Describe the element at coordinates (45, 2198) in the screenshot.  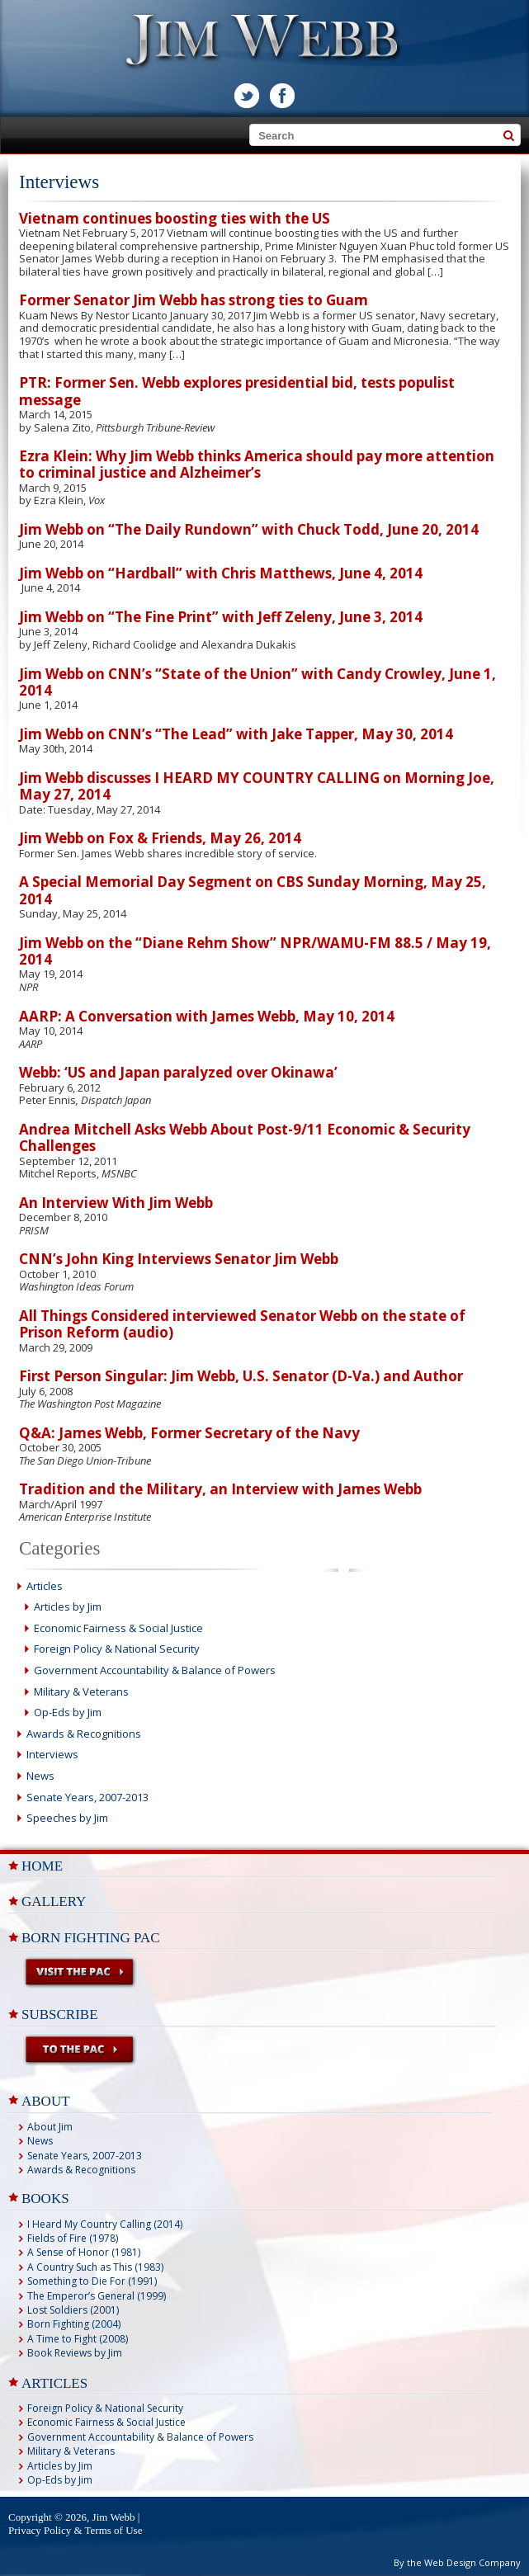
I see `BOOKS` at that location.